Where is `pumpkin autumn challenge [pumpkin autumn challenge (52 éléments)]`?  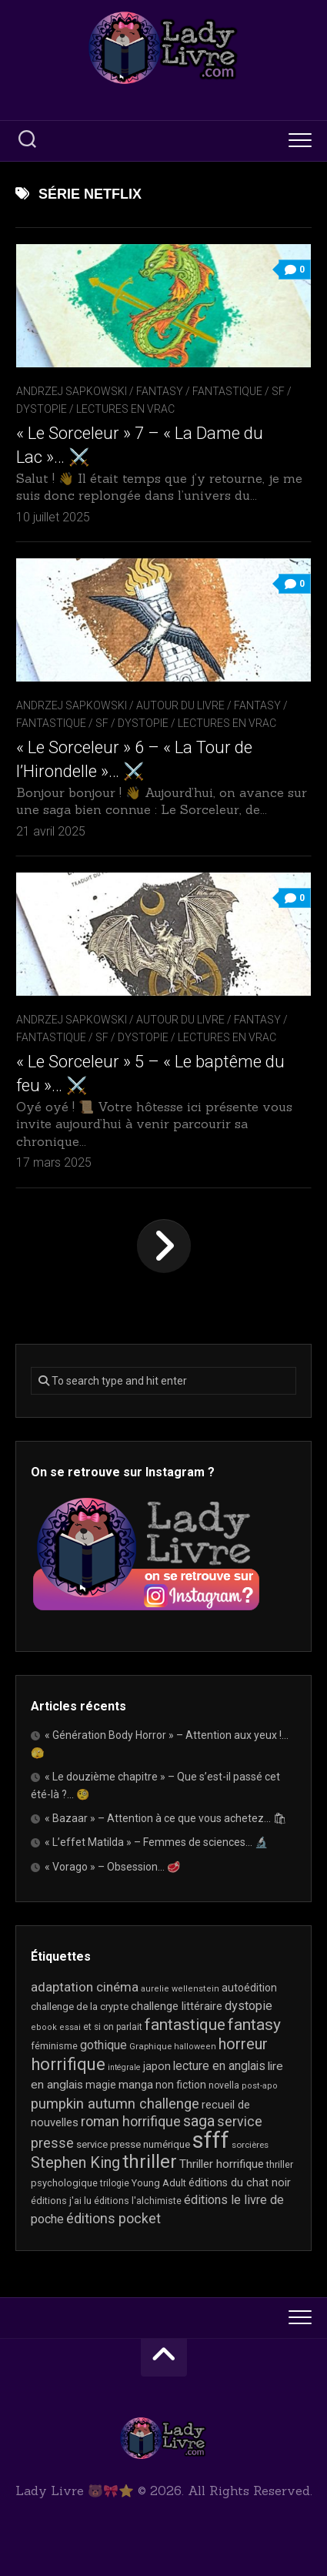 pumpkin autumn challenge [pumpkin autumn challenge (52 éléments)] is located at coordinates (115, 2103).